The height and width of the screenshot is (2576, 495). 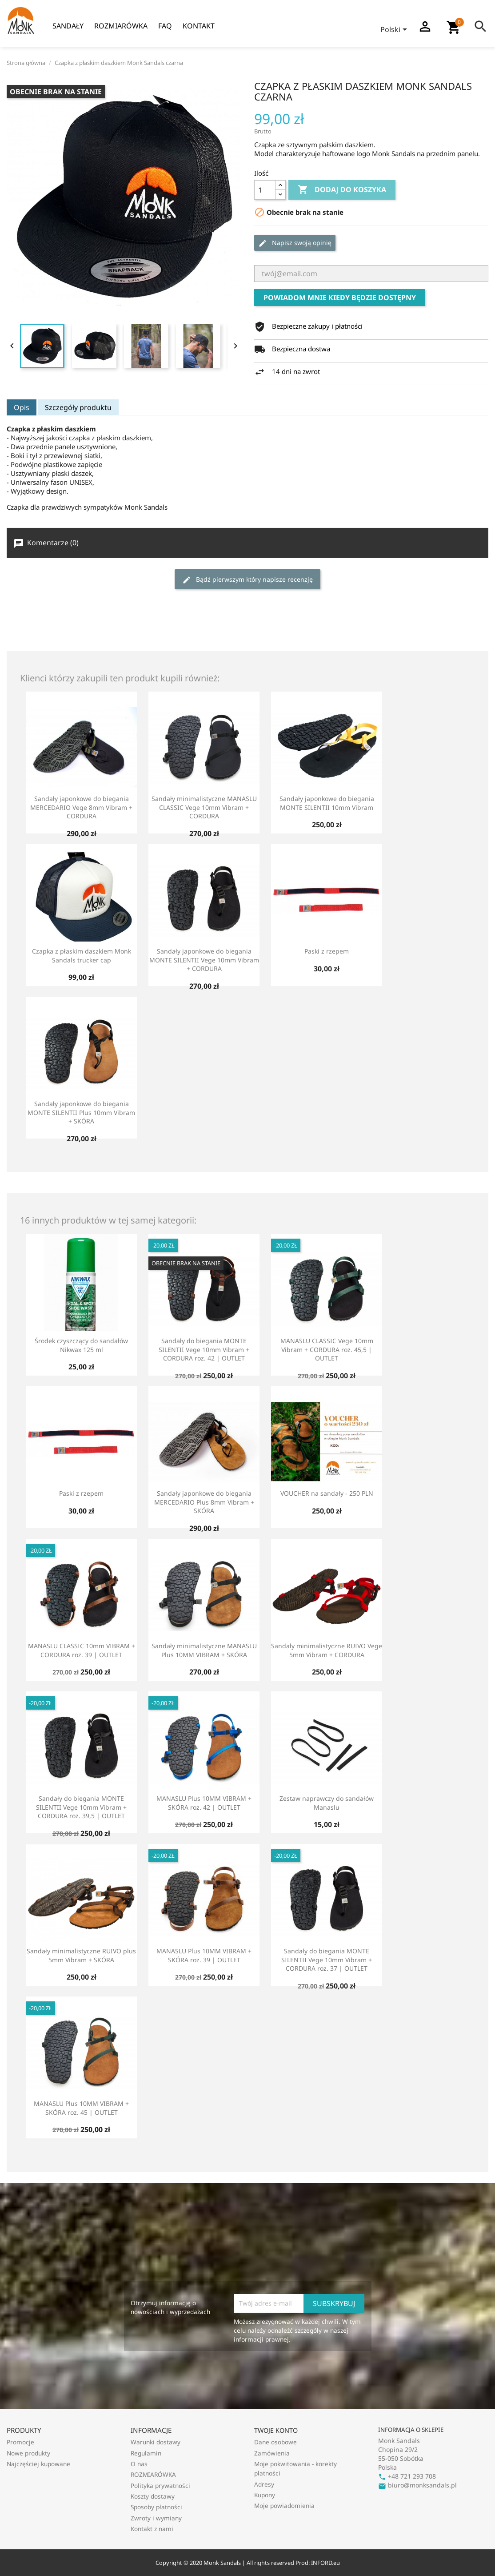 What do you see at coordinates (417, 2485) in the screenshot?
I see `biuro@monksandals.pl` at bounding box center [417, 2485].